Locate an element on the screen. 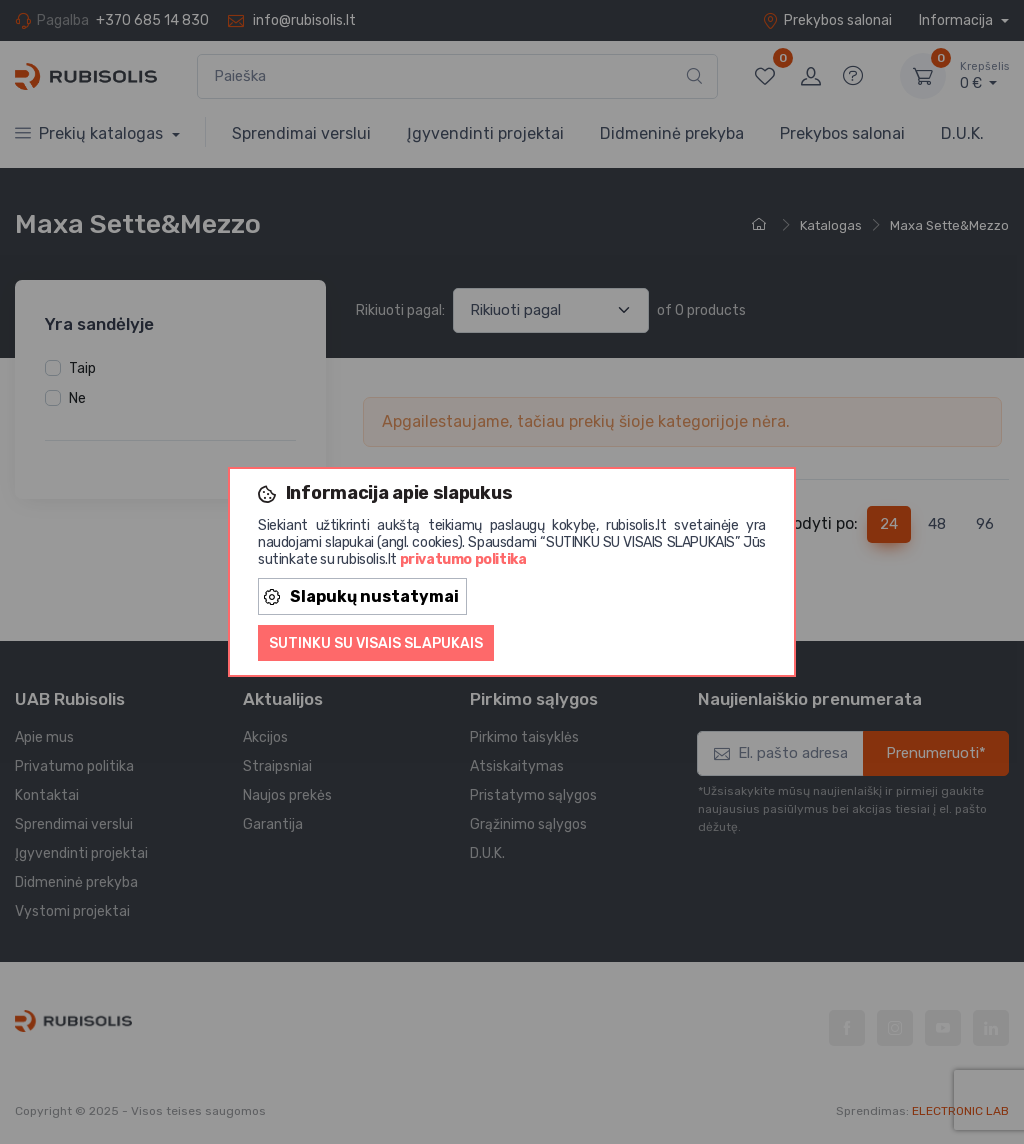 This screenshot has height=1144, width=1024. Slapukų nustatymai is located at coordinates (361, 596).